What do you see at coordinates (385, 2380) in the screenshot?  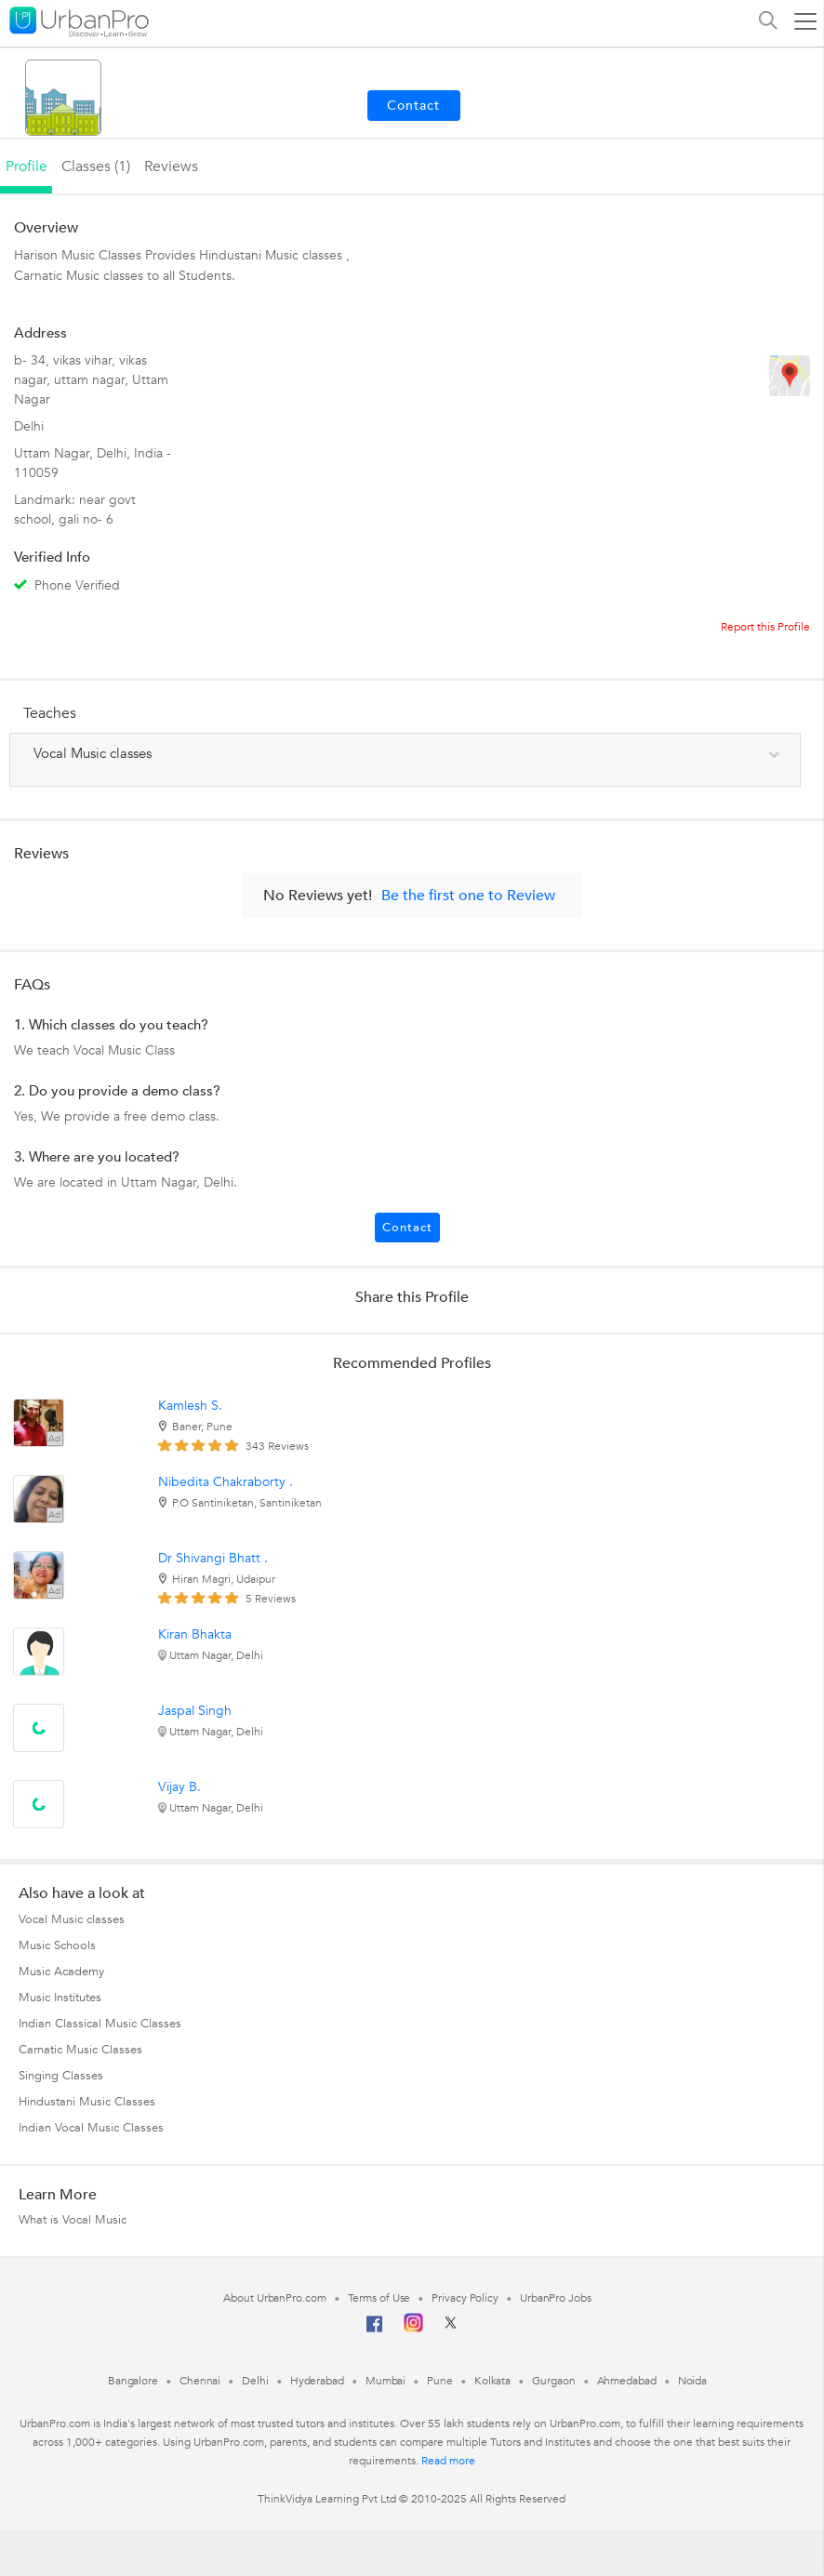 I see `Mumbai` at bounding box center [385, 2380].